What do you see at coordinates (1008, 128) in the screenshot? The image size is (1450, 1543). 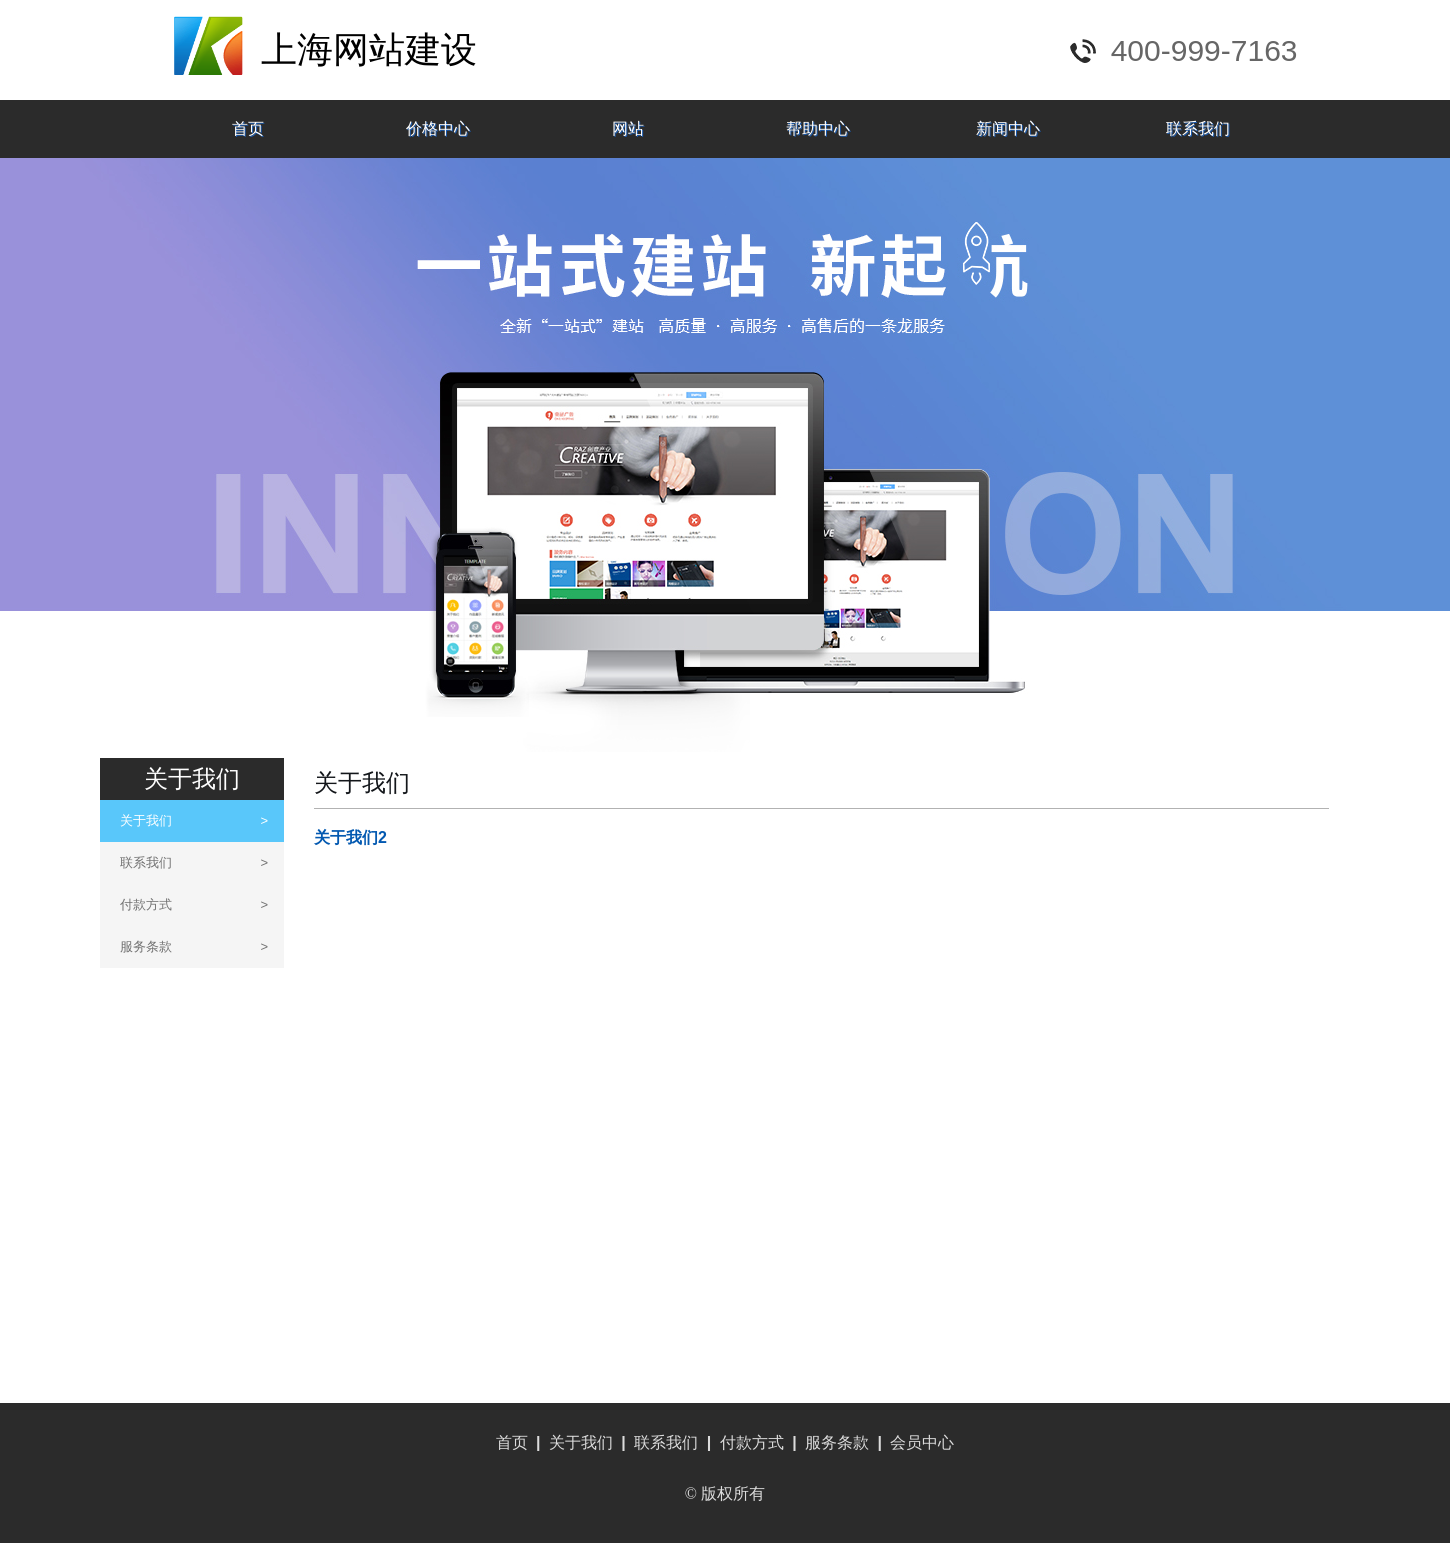 I see `新闻中心` at bounding box center [1008, 128].